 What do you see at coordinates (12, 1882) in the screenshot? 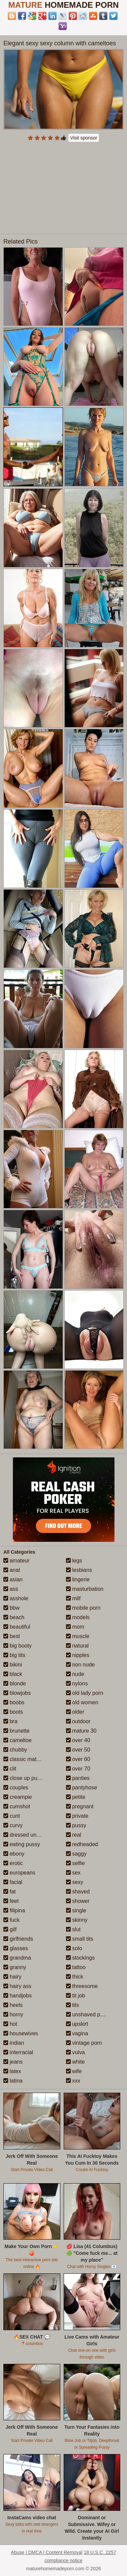
I see `facial` at bounding box center [12, 1882].